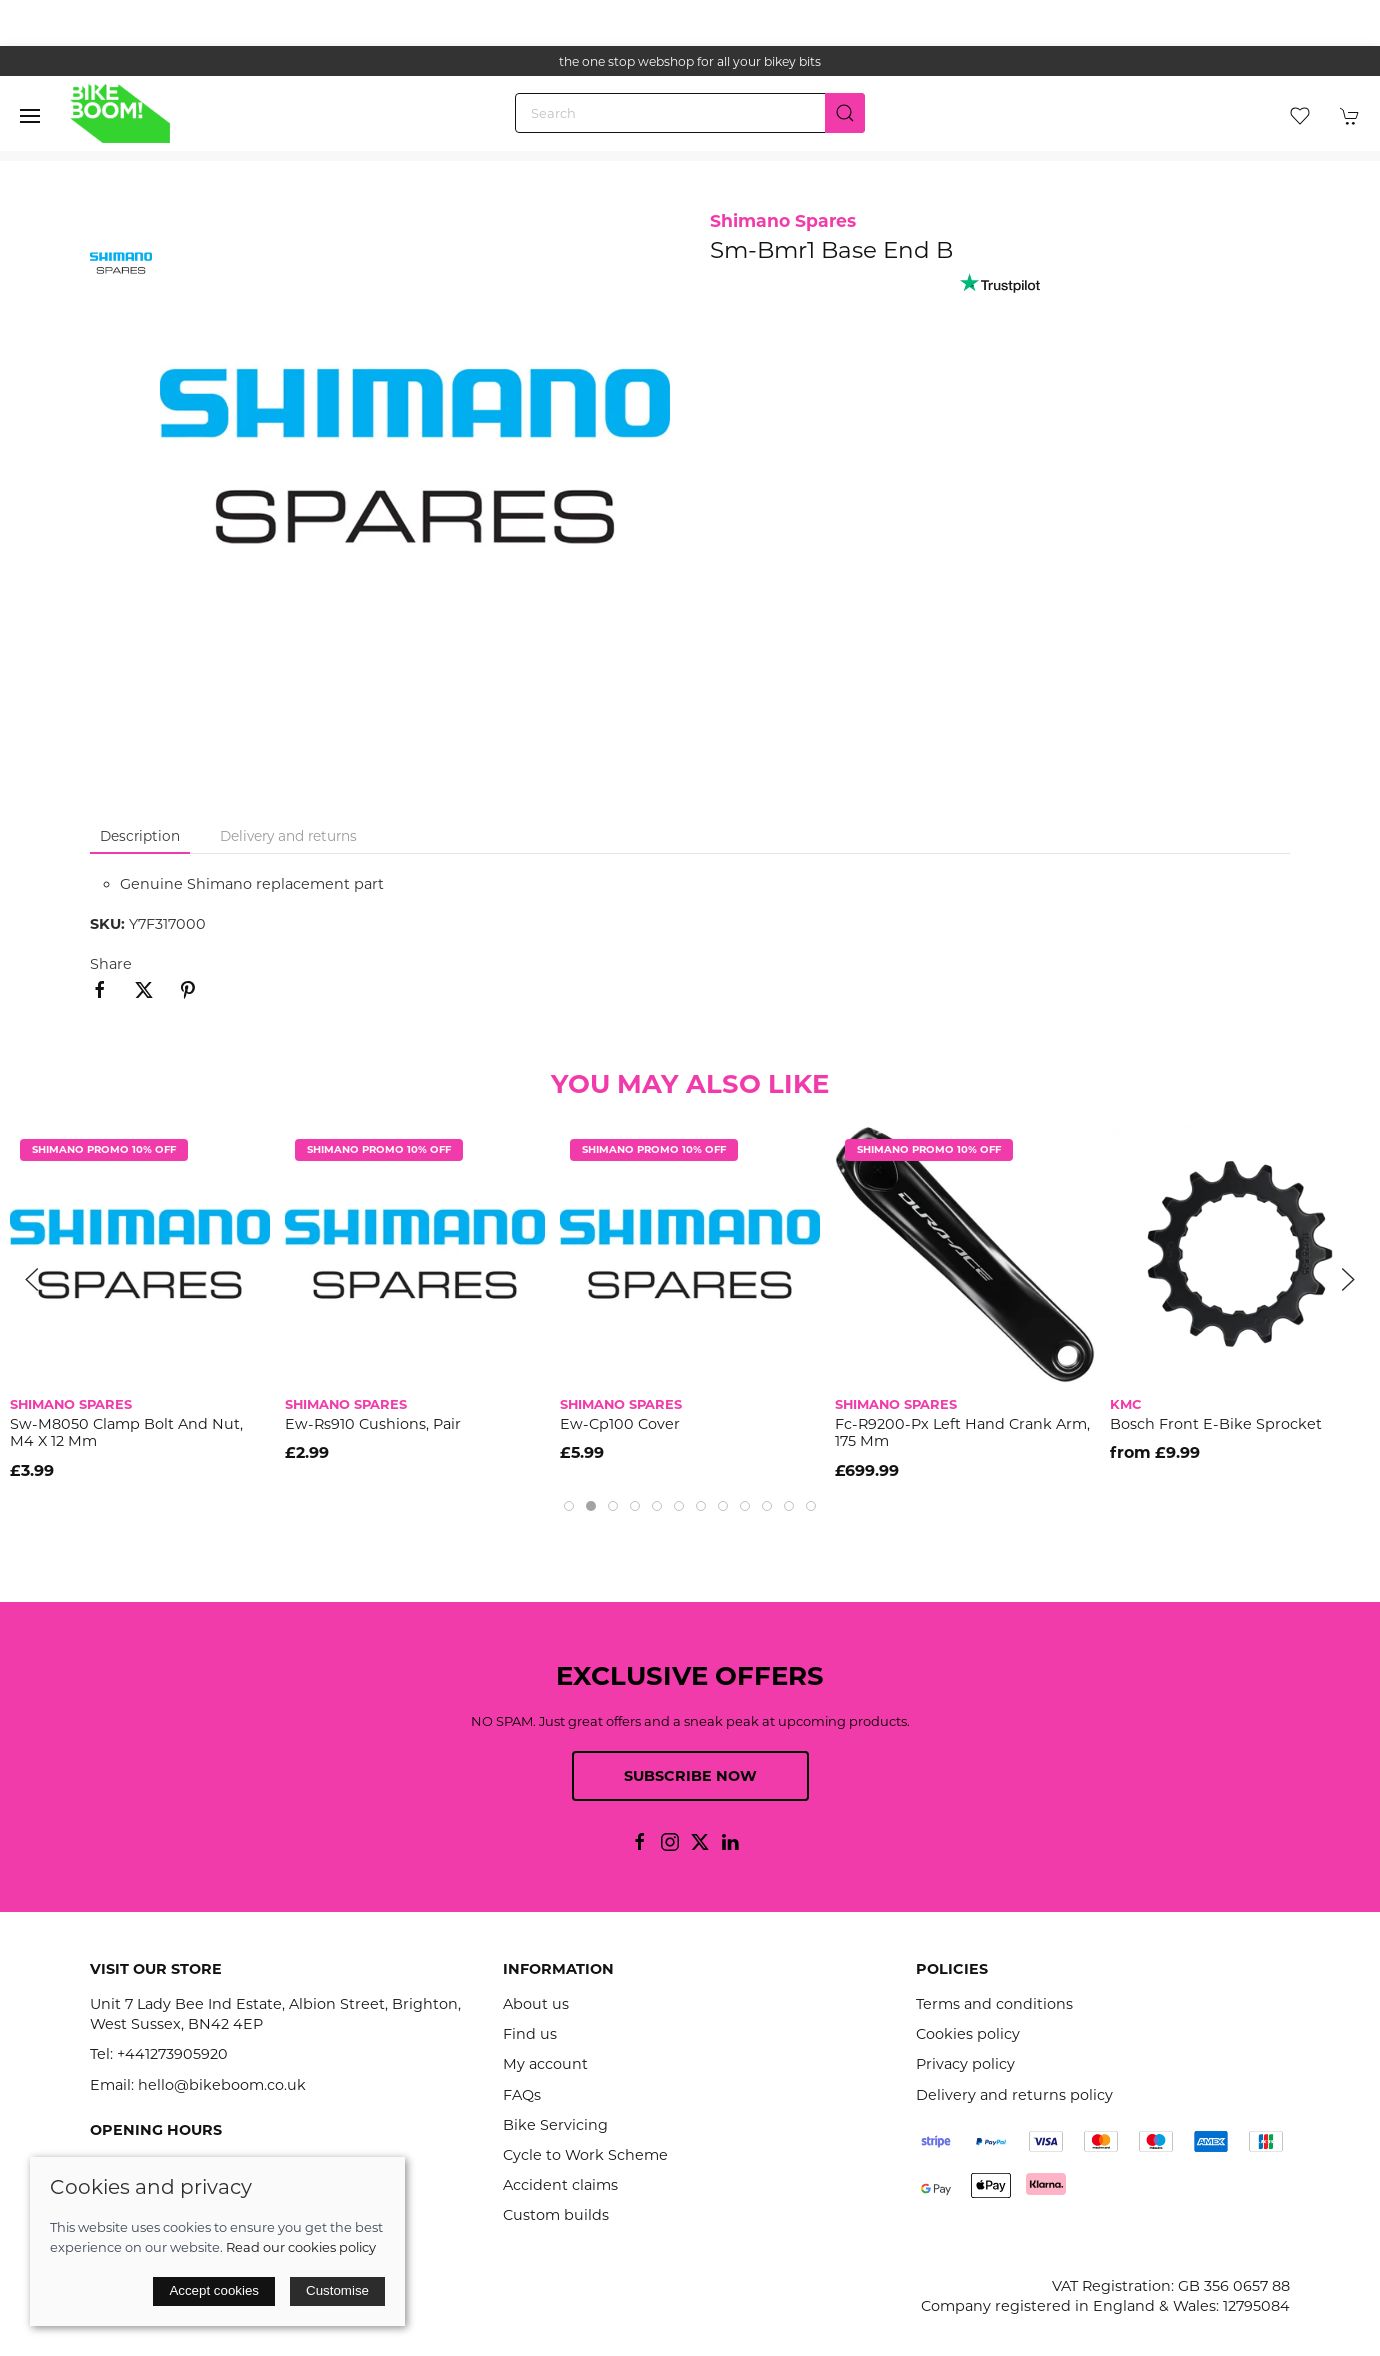 This screenshot has height=2356, width=1380. What do you see at coordinates (845, 113) in the screenshot?
I see `[Submit Search]` at bounding box center [845, 113].